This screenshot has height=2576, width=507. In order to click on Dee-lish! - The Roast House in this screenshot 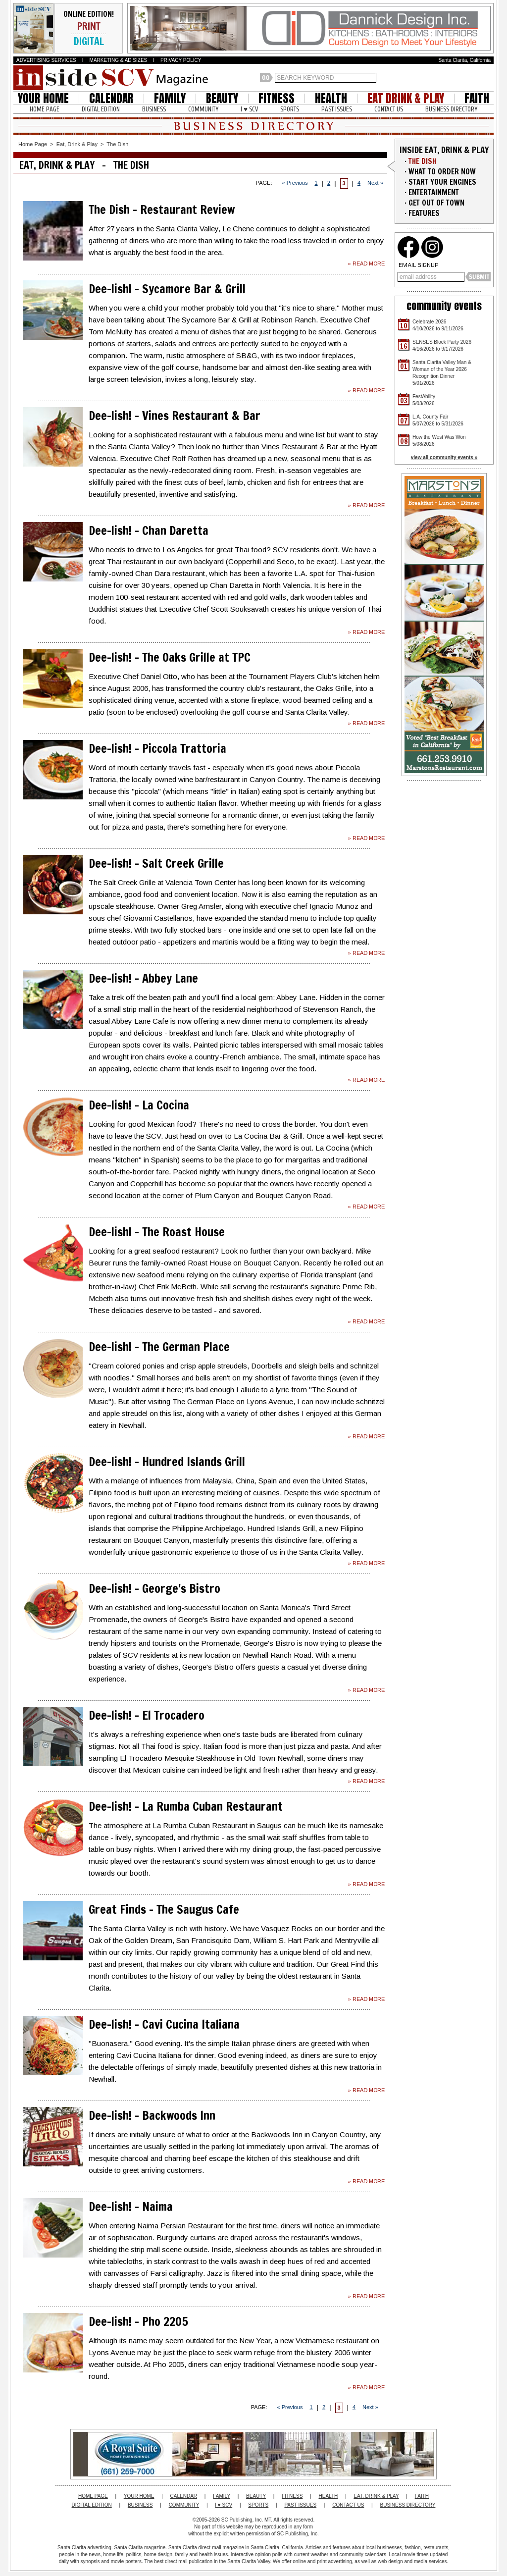, I will do `click(157, 1231)`.